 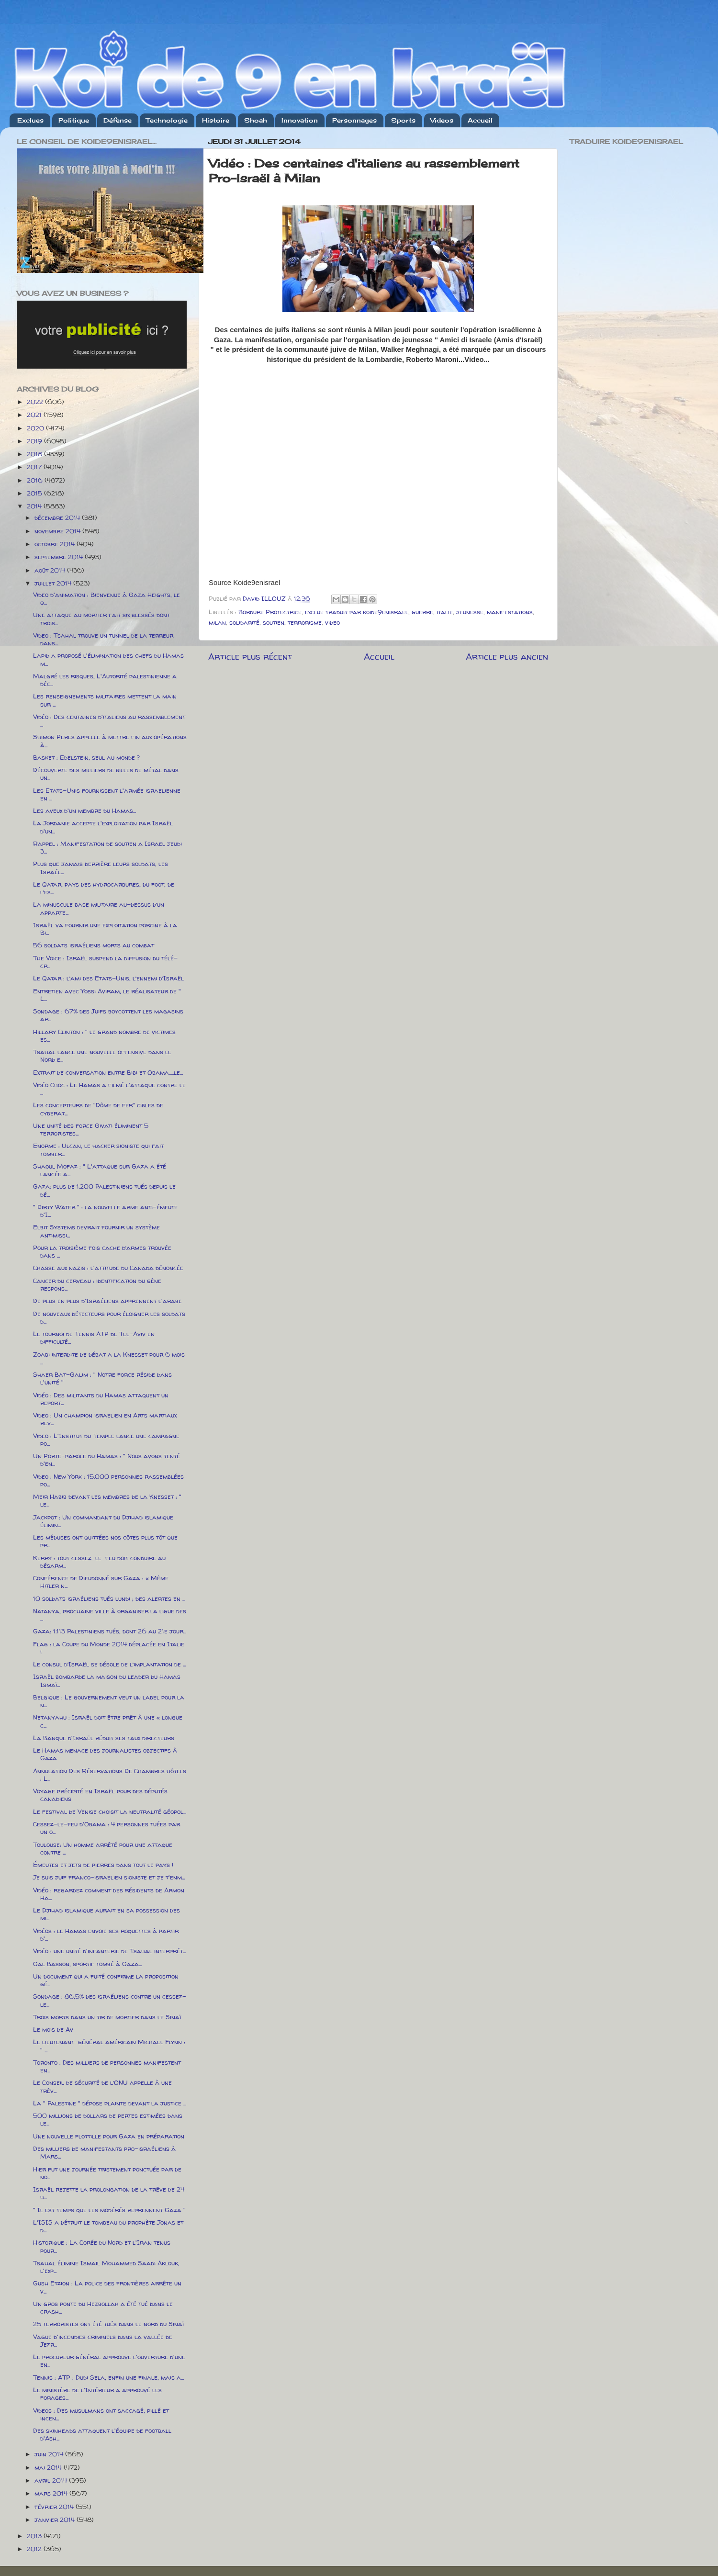 What do you see at coordinates (108, 2193) in the screenshot?
I see `Israël rejette la prolongation de la trêve de 24 h...` at bounding box center [108, 2193].